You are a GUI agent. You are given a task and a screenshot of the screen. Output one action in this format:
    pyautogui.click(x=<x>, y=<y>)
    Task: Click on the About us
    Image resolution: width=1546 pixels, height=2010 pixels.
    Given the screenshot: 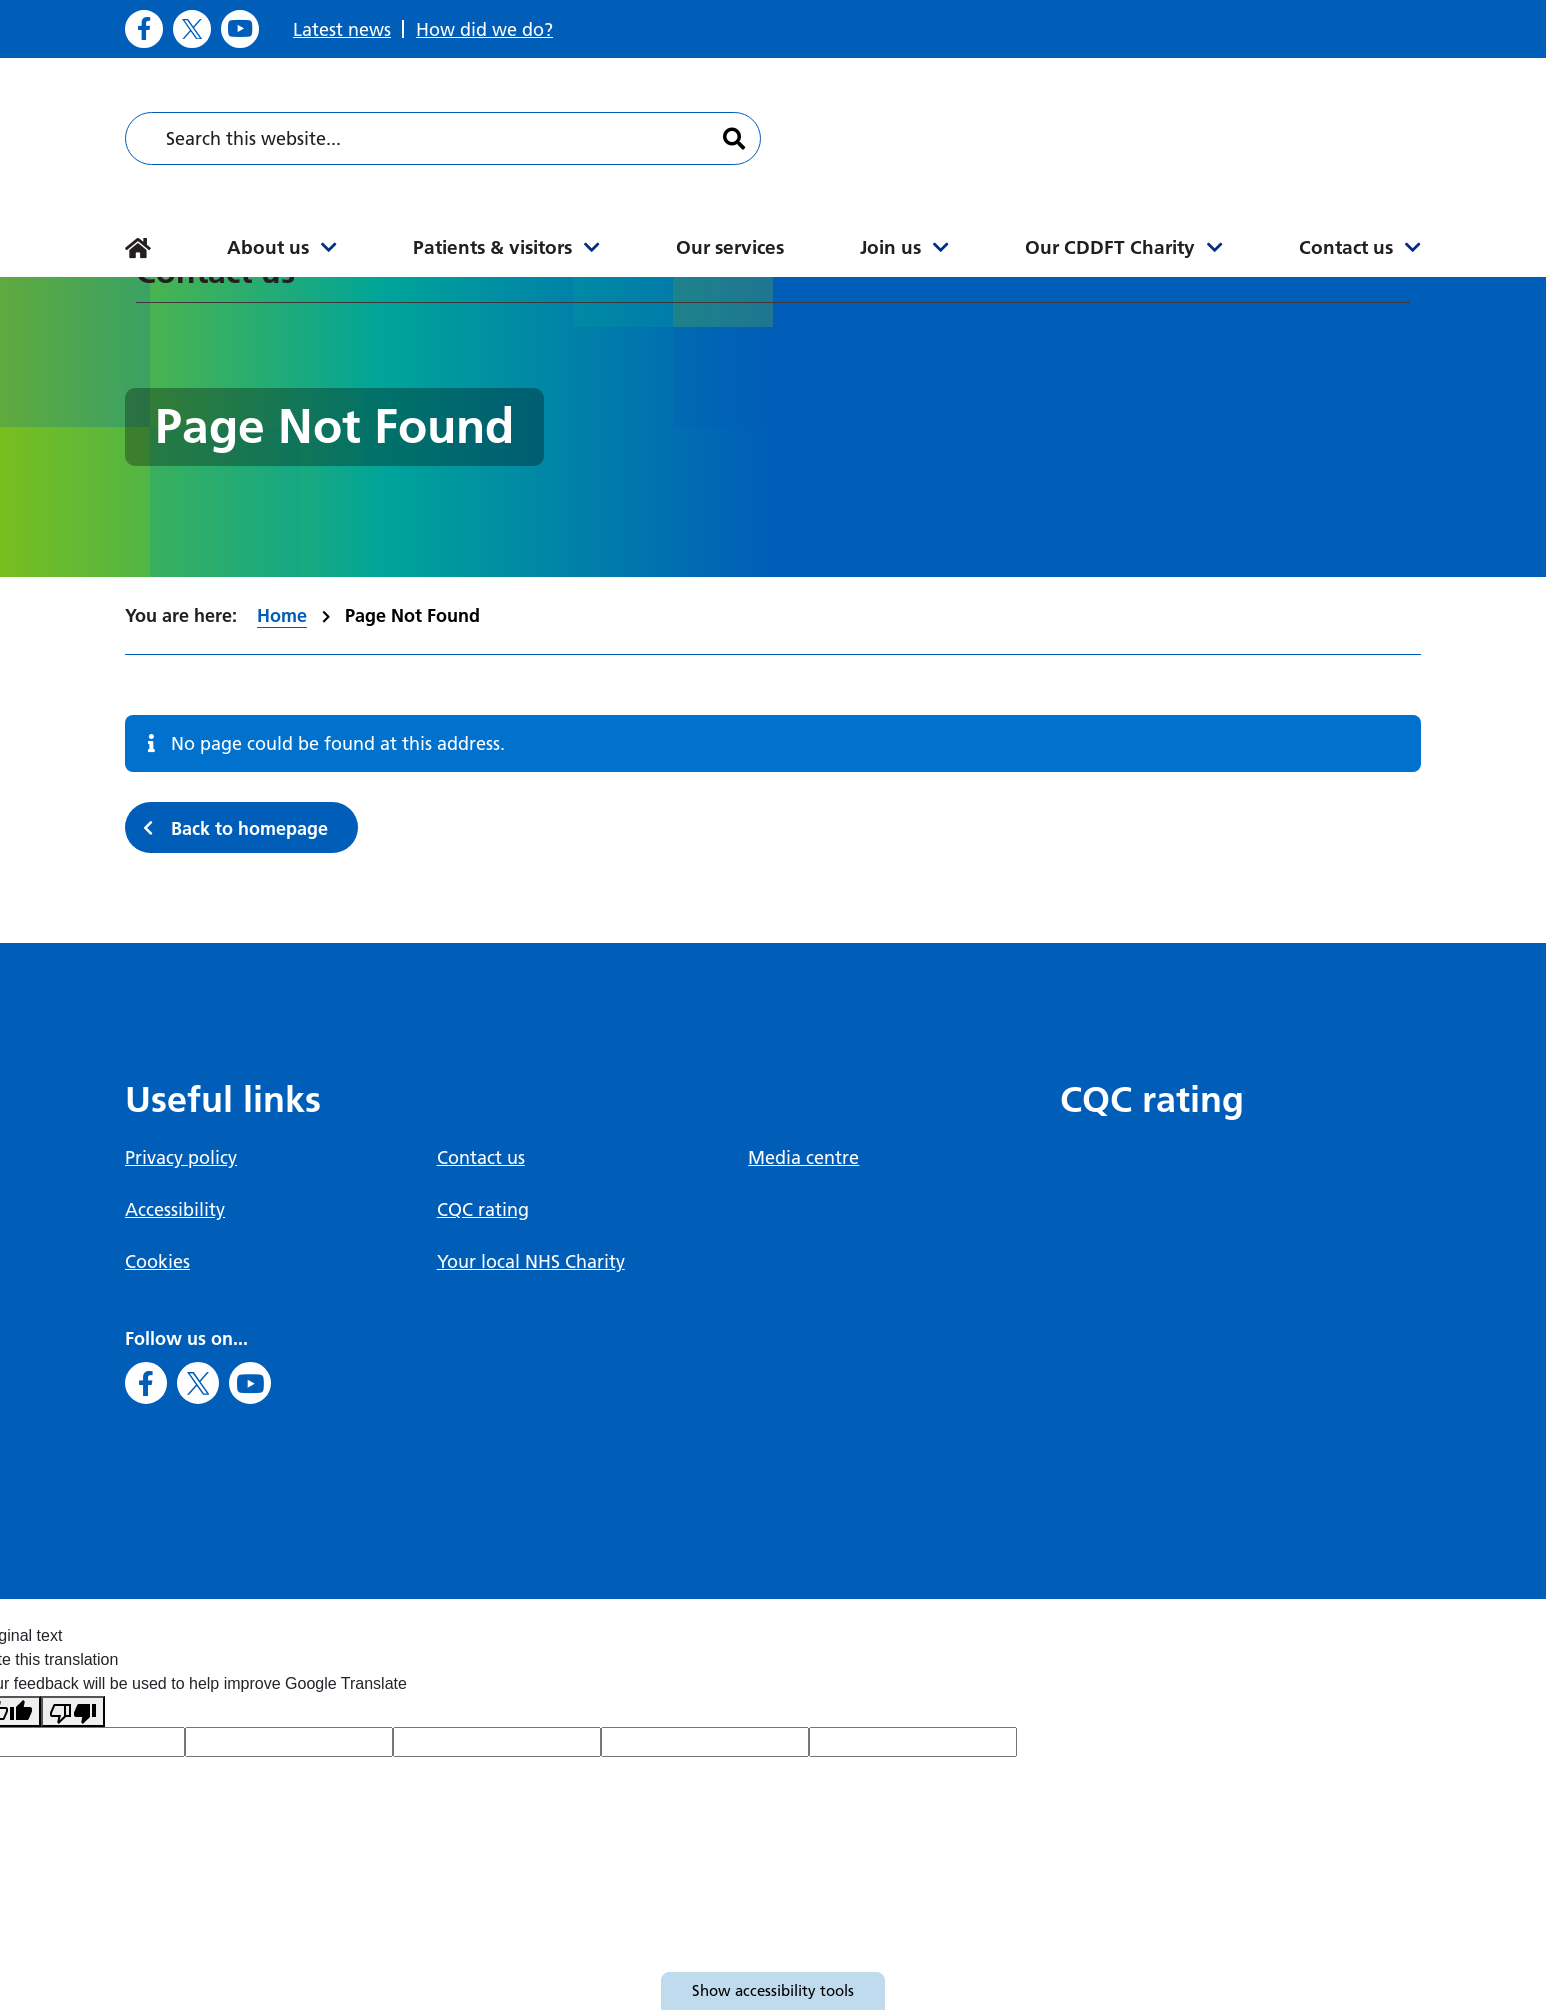 What is the action you would take?
    pyautogui.click(x=268, y=247)
    